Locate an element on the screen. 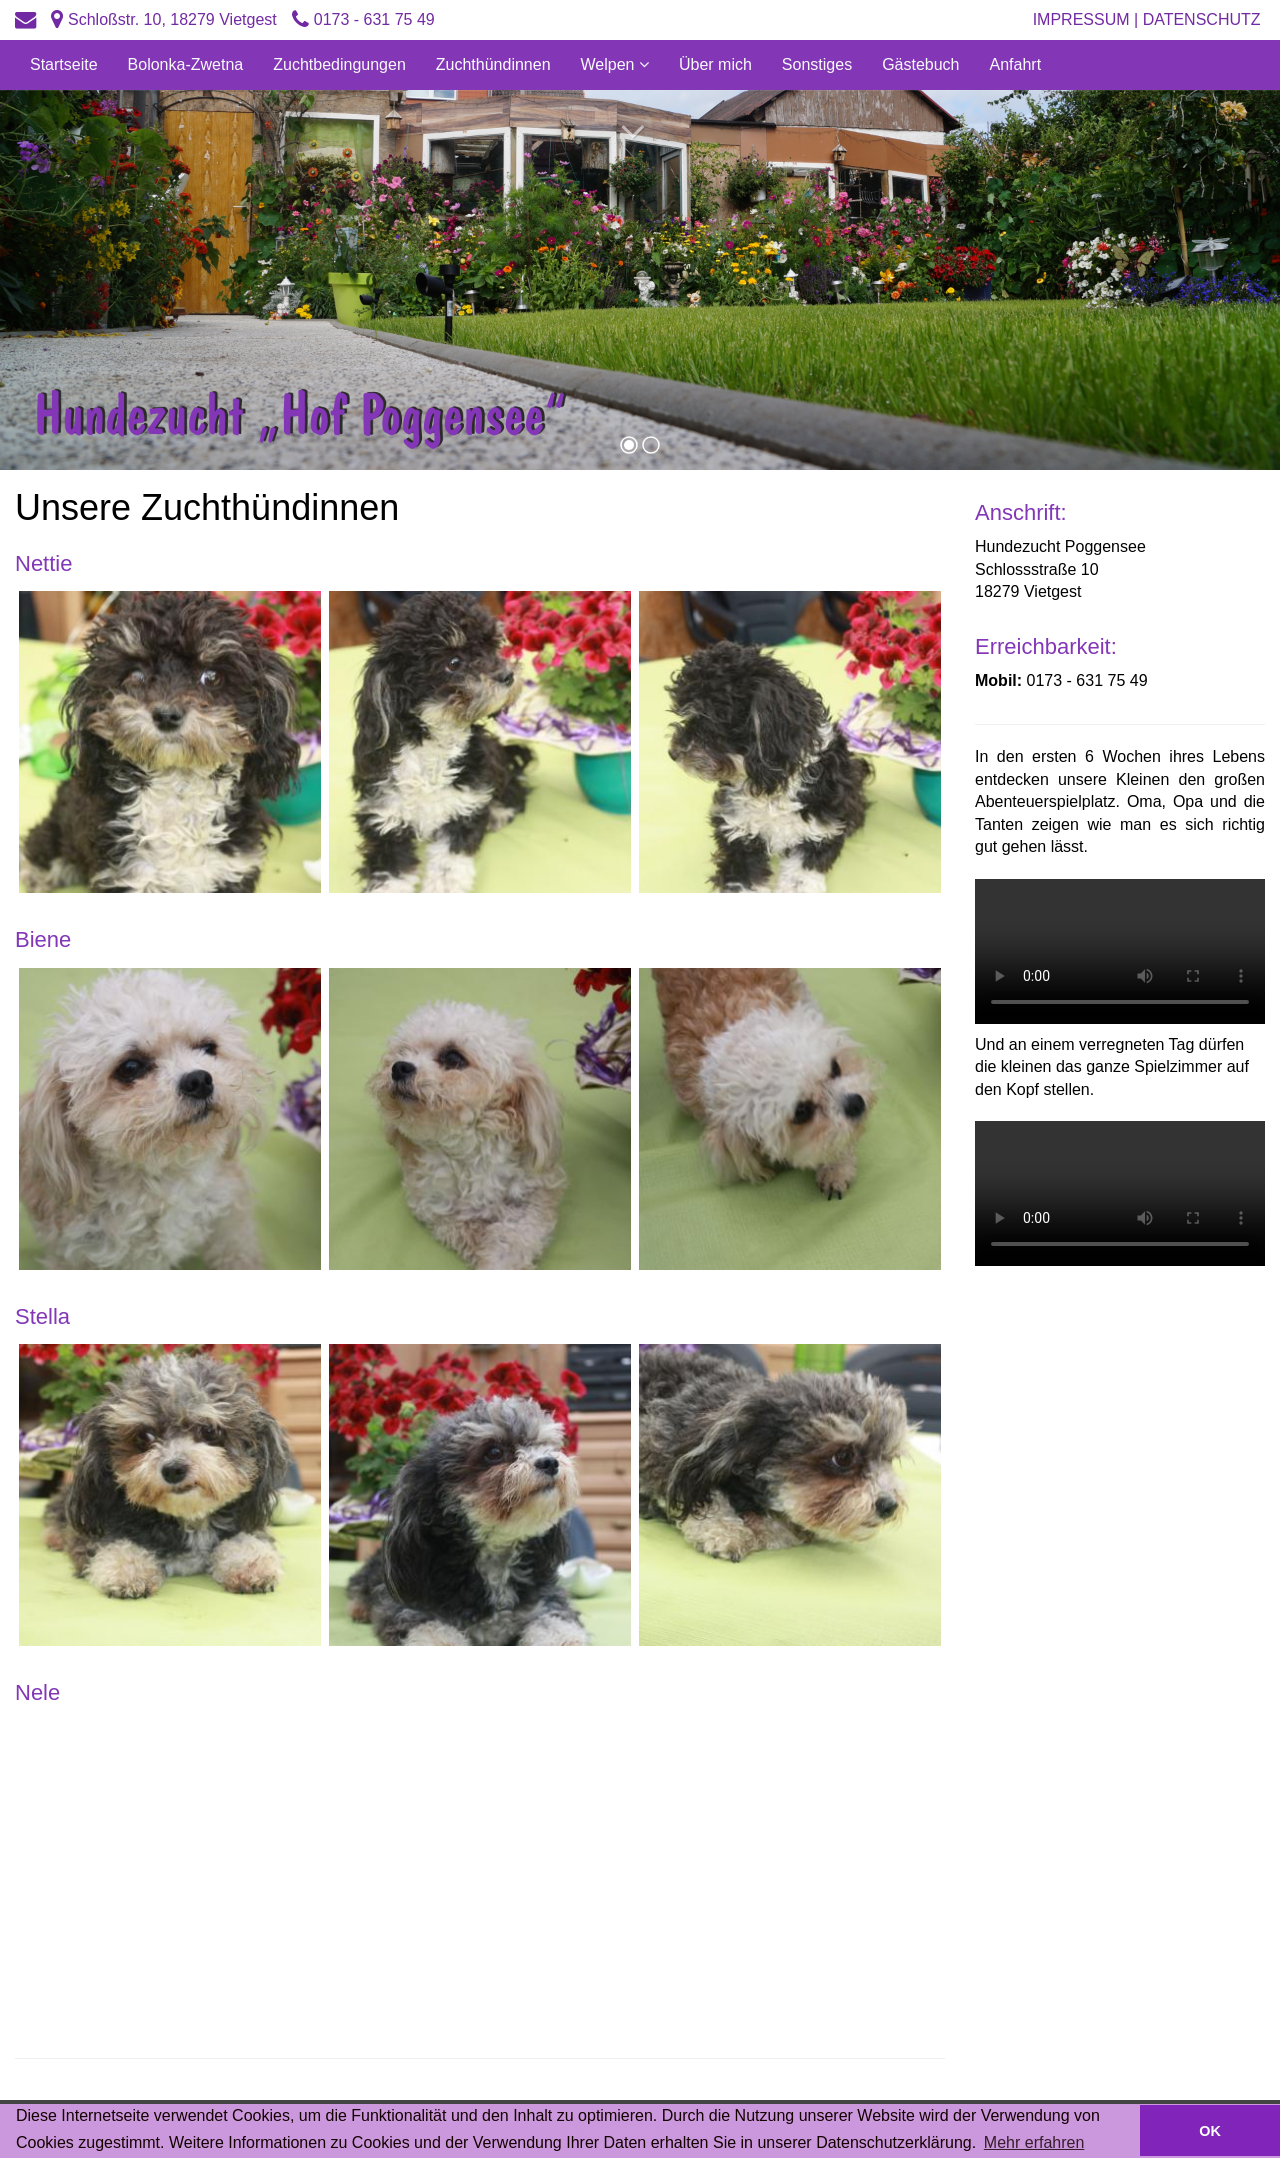  Zuchthündinnen is located at coordinates (493, 64).